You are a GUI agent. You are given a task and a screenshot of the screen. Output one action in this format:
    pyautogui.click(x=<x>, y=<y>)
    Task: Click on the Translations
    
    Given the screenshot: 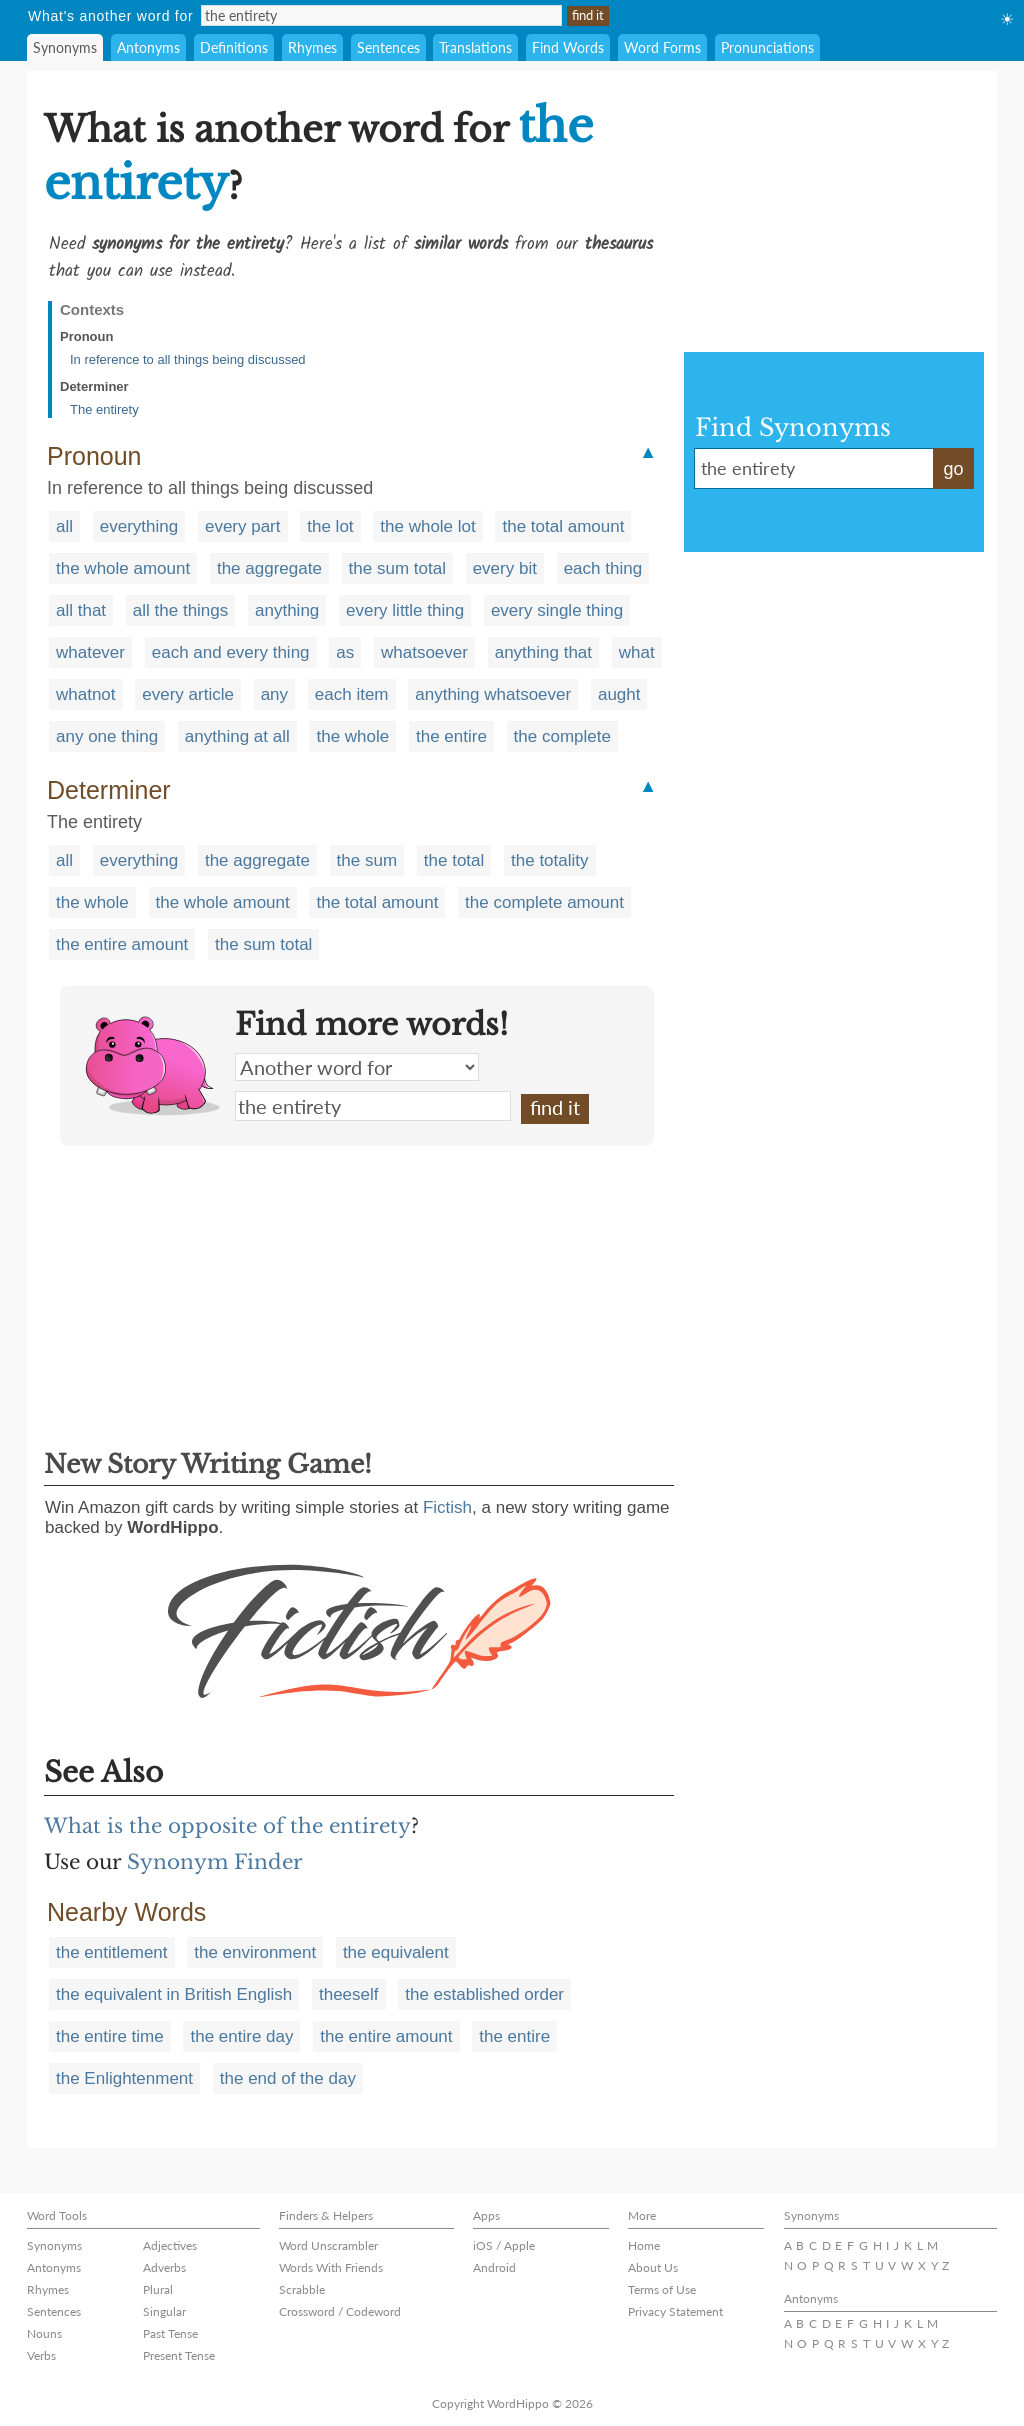 What is the action you would take?
    pyautogui.click(x=475, y=47)
    